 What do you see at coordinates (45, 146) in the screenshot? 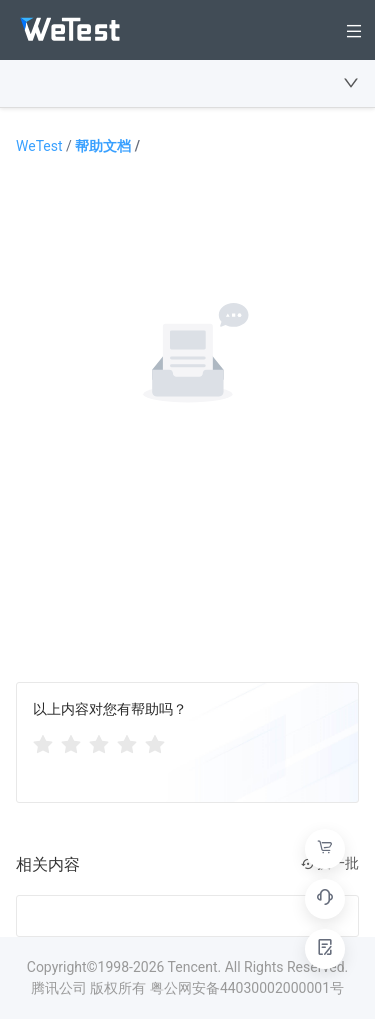
I see `WeTest` at bounding box center [45, 146].